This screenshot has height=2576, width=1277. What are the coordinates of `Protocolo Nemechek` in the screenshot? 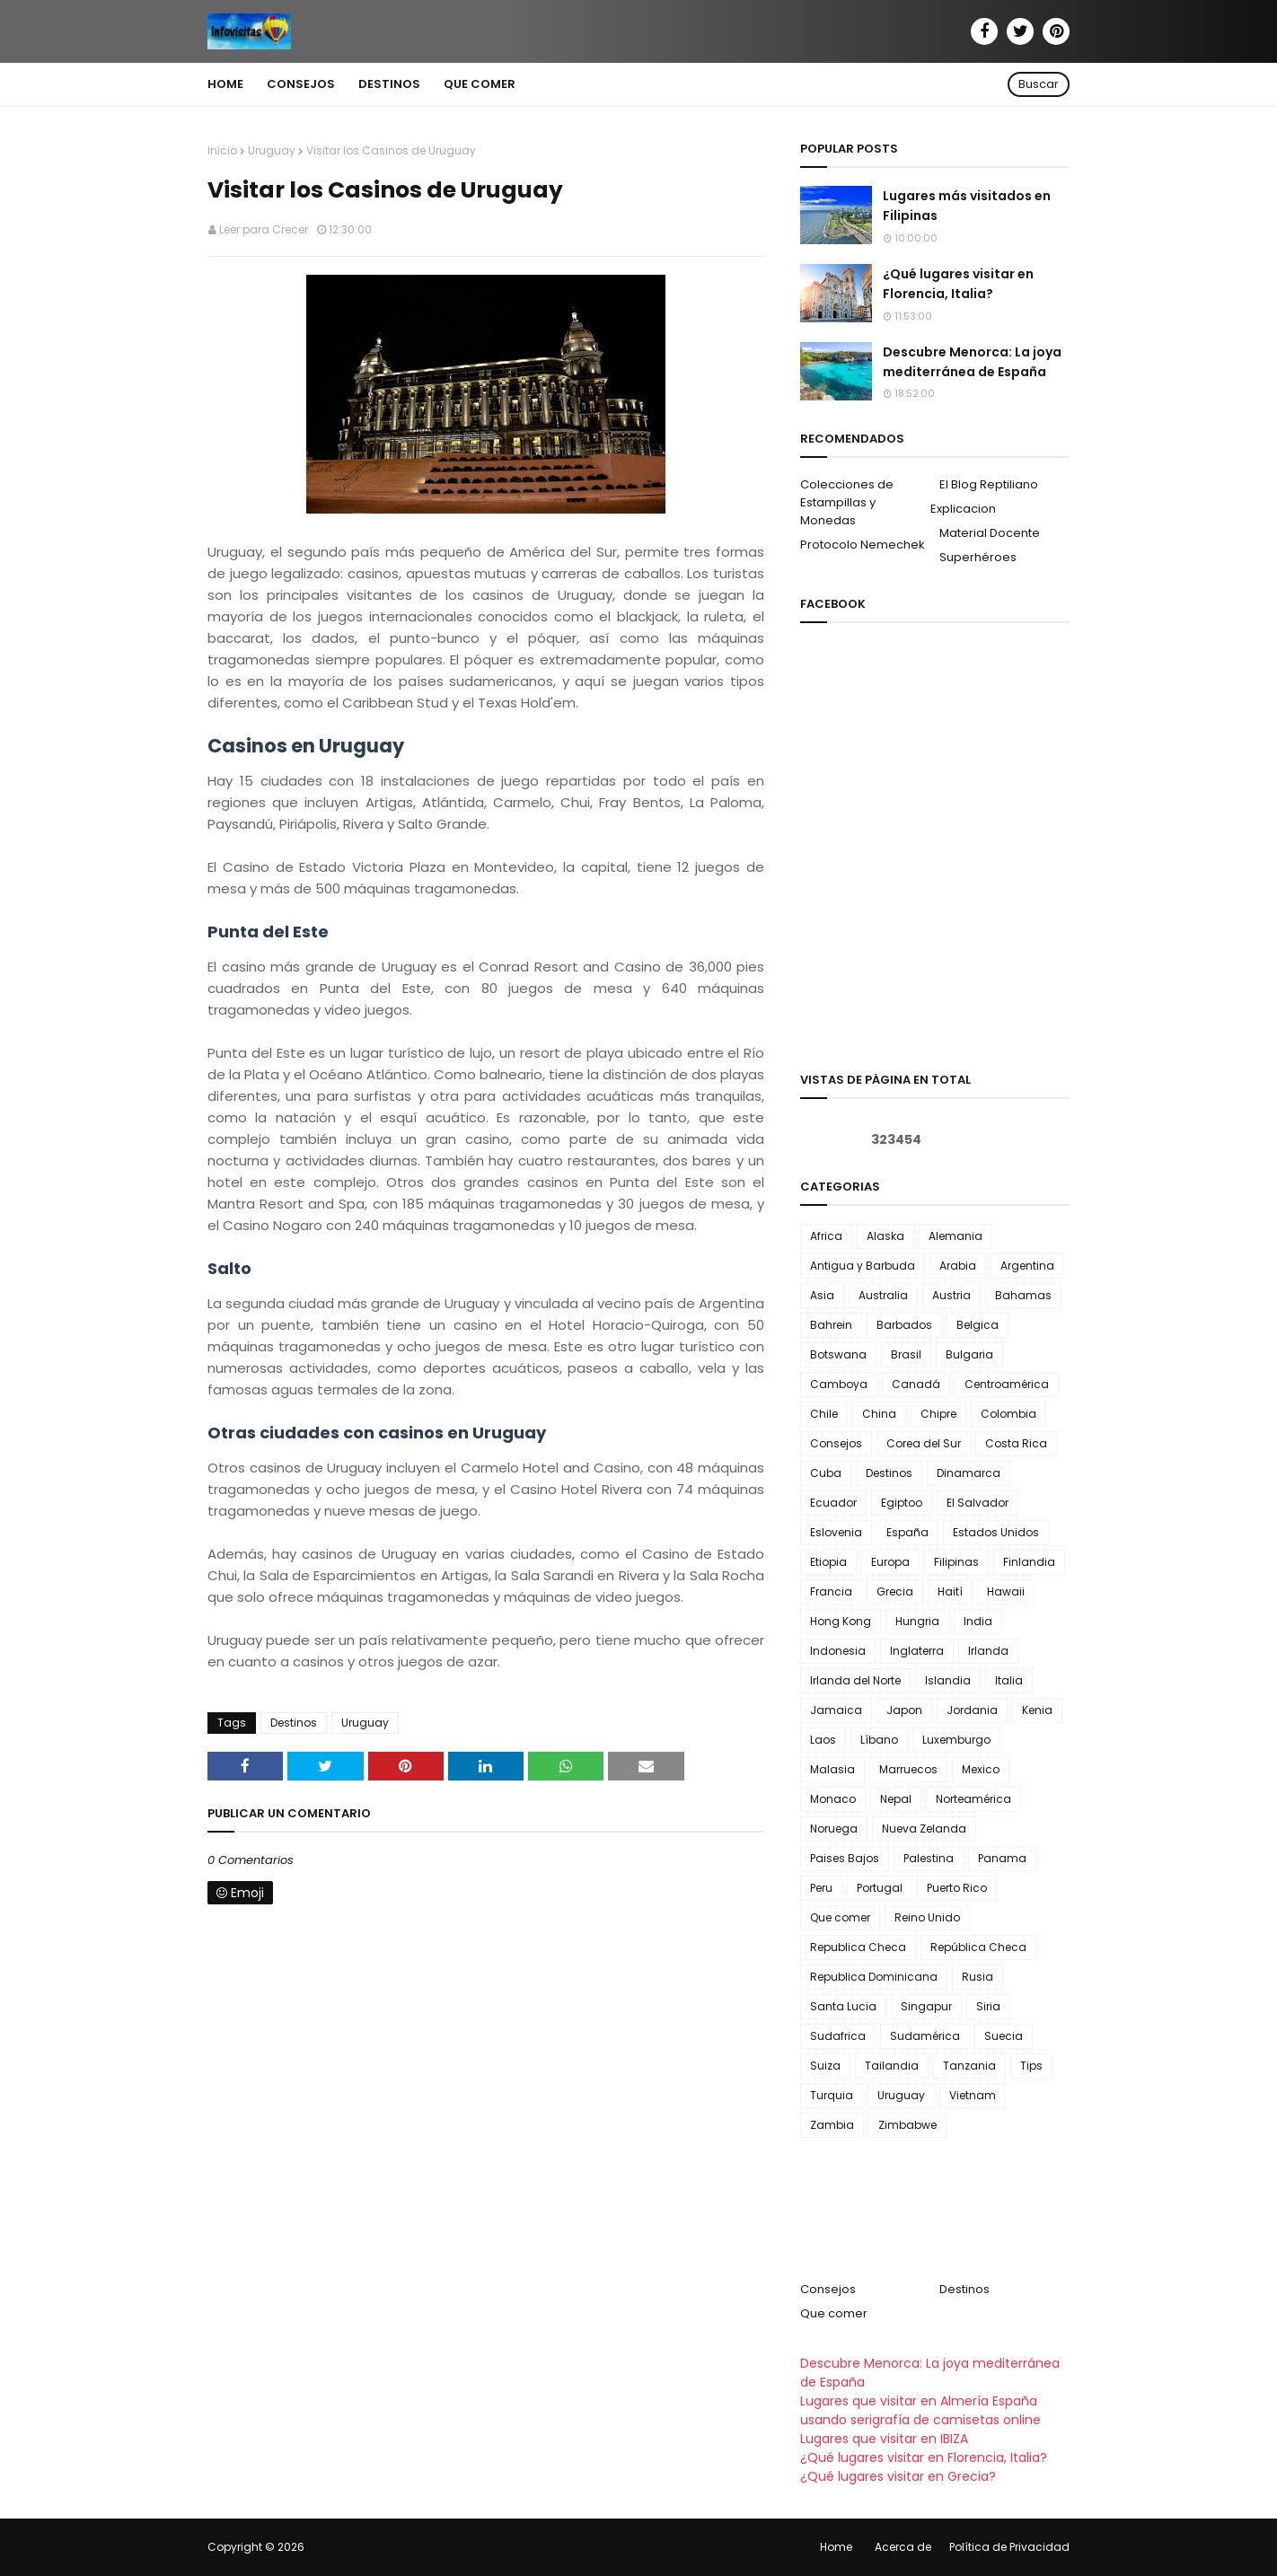 It's located at (862, 544).